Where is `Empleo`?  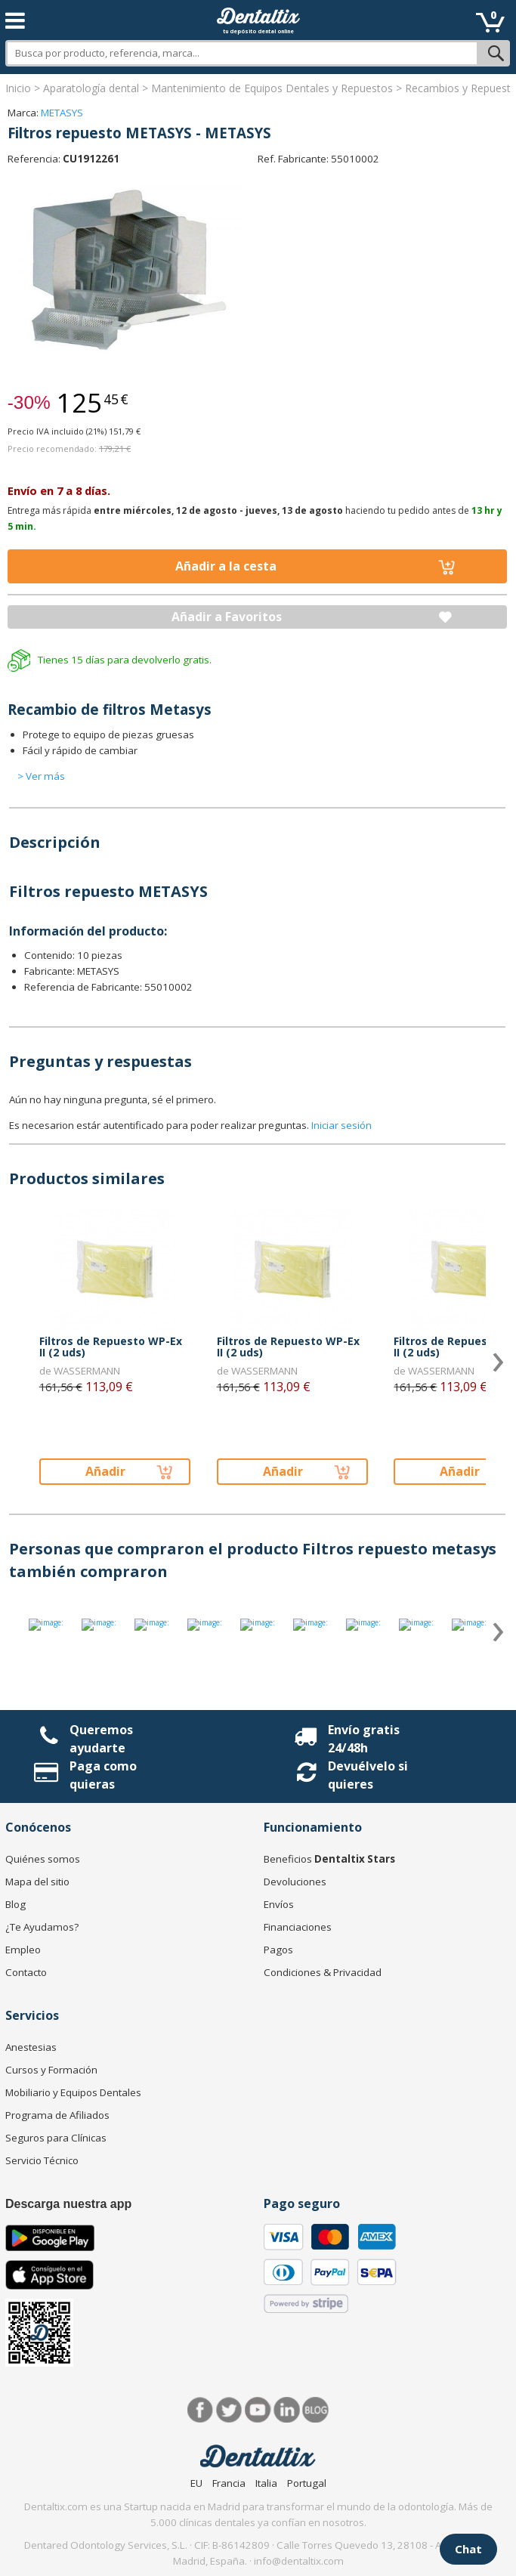 Empleo is located at coordinates (23, 1949).